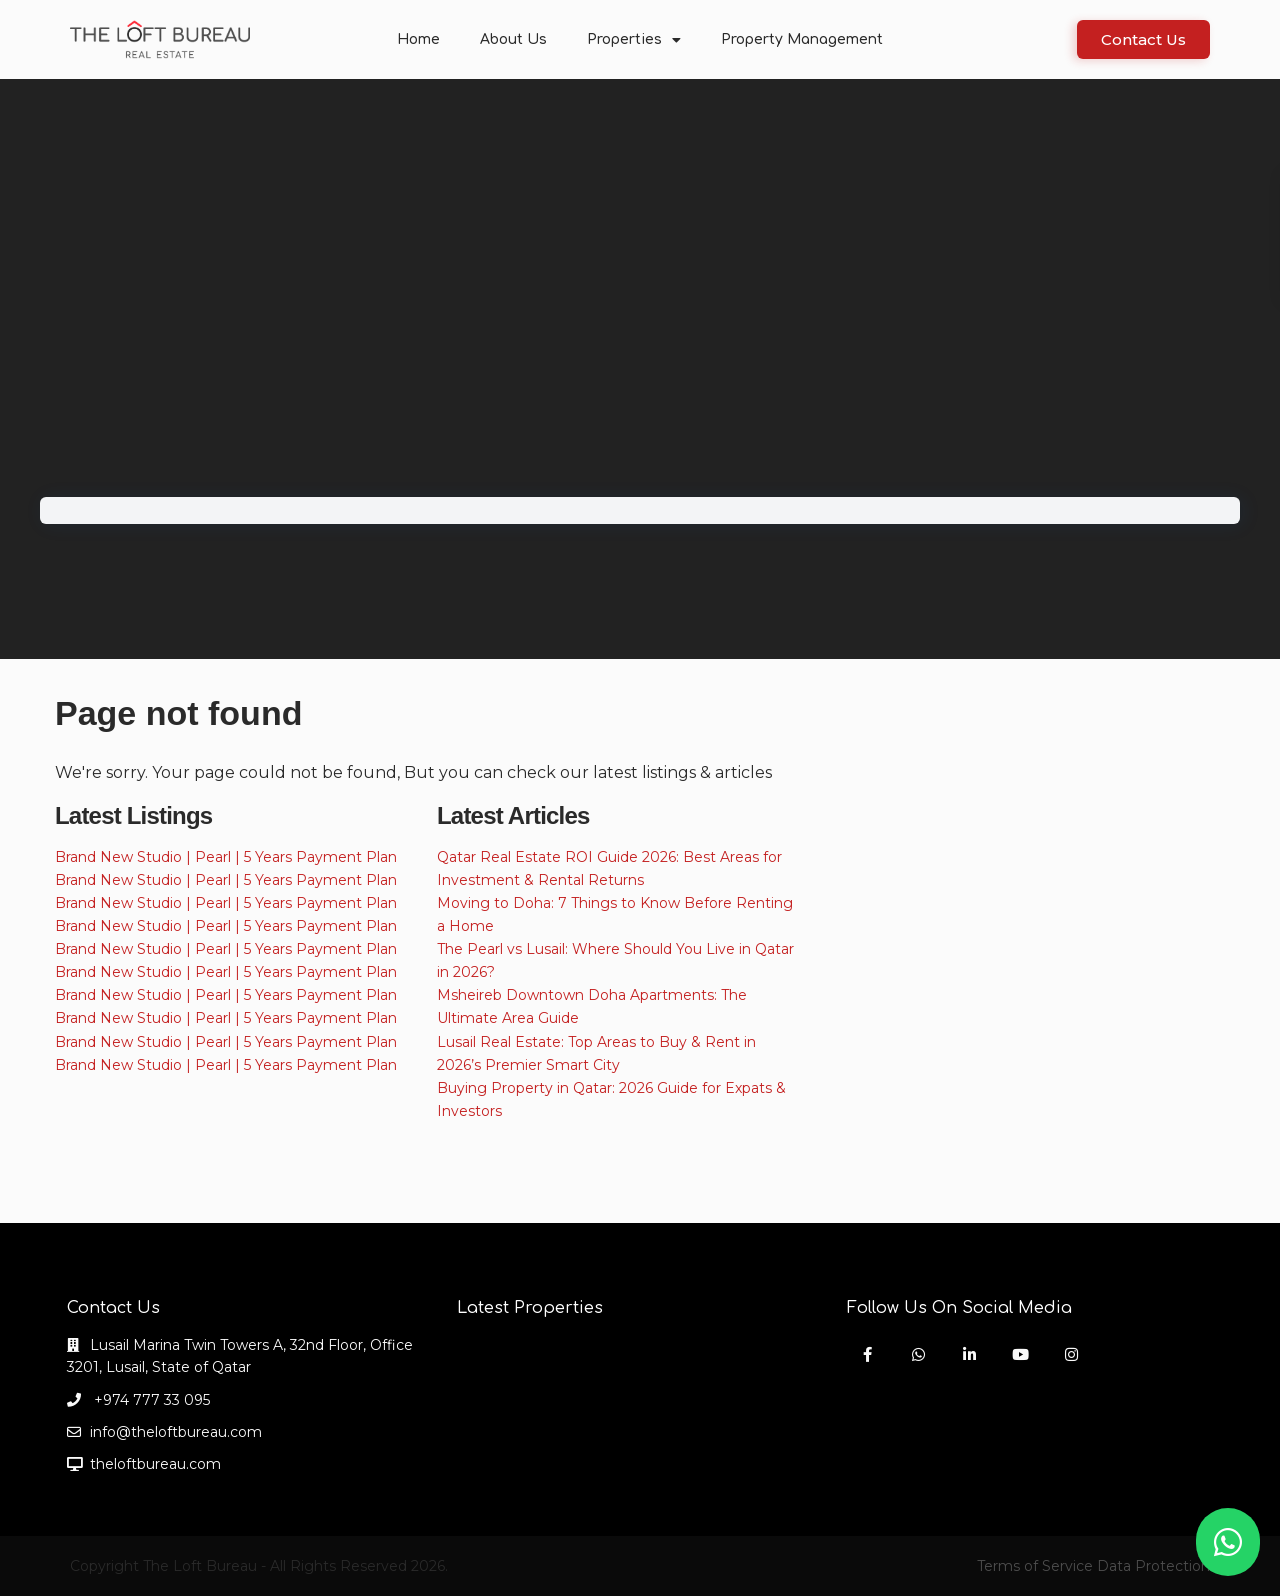  What do you see at coordinates (1035, 1566) in the screenshot?
I see `Terms of Service` at bounding box center [1035, 1566].